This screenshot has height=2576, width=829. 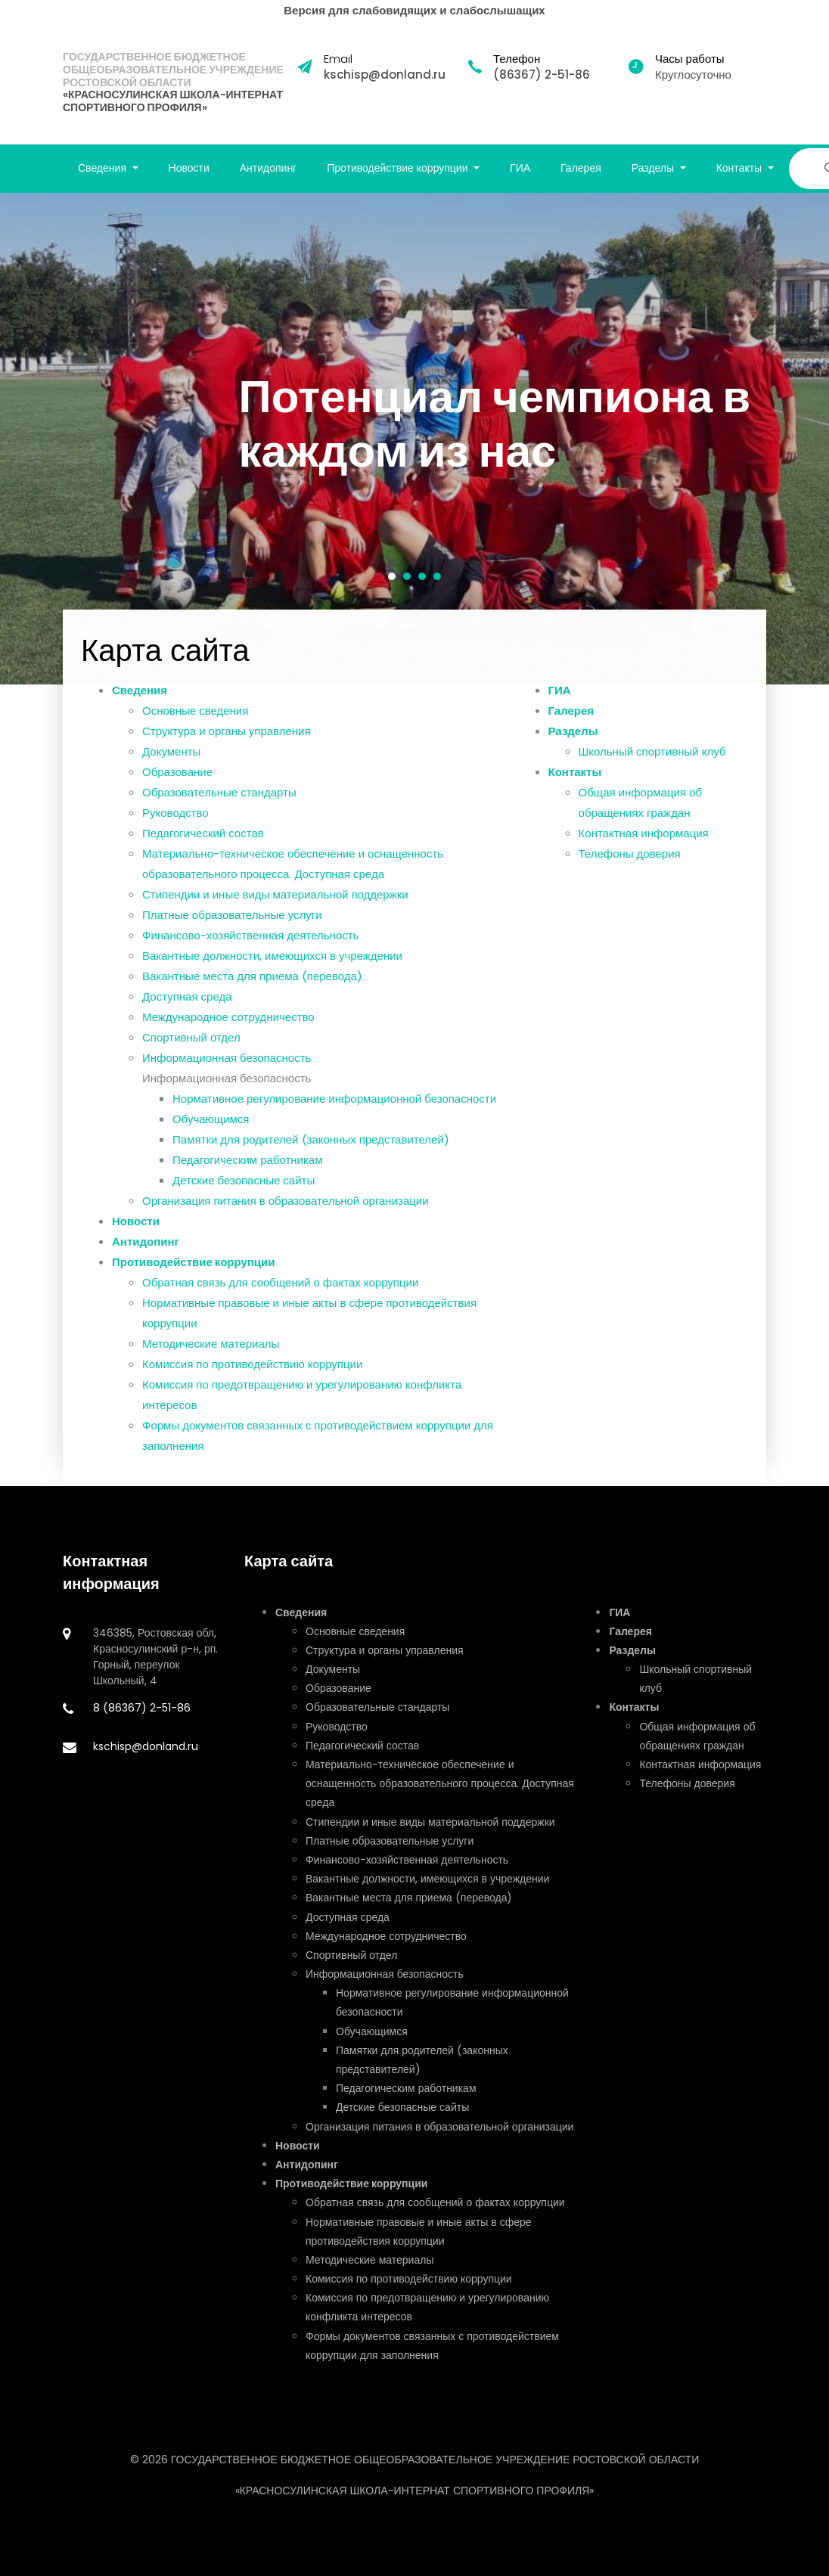 I want to click on Основные сведения, so click(x=195, y=723).